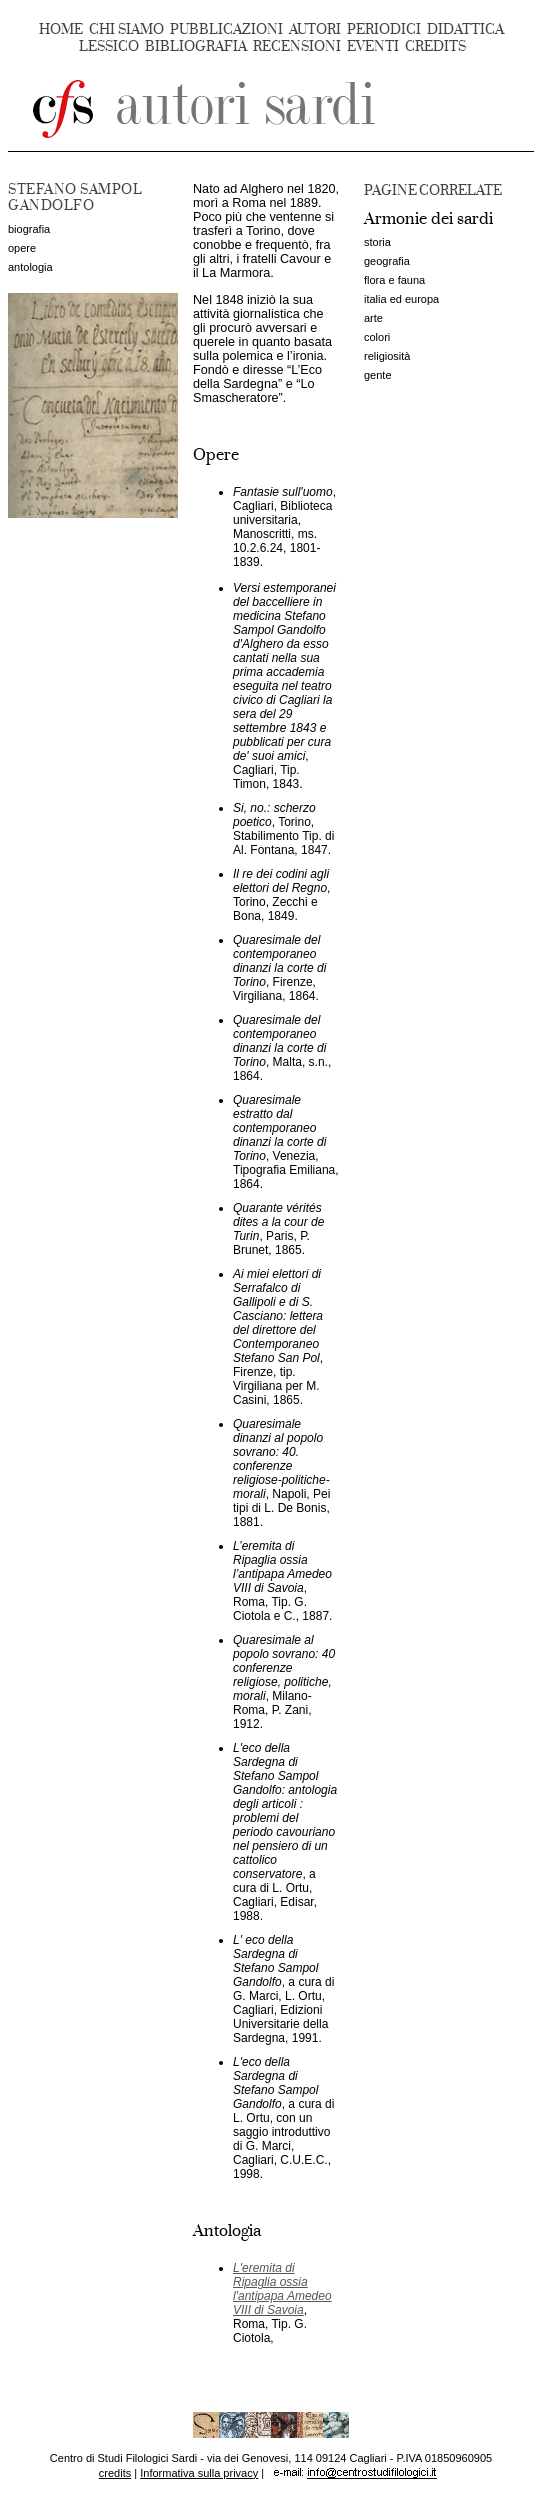 The image size is (542, 2512). Describe the element at coordinates (401, 299) in the screenshot. I see `italia ed europa` at that location.